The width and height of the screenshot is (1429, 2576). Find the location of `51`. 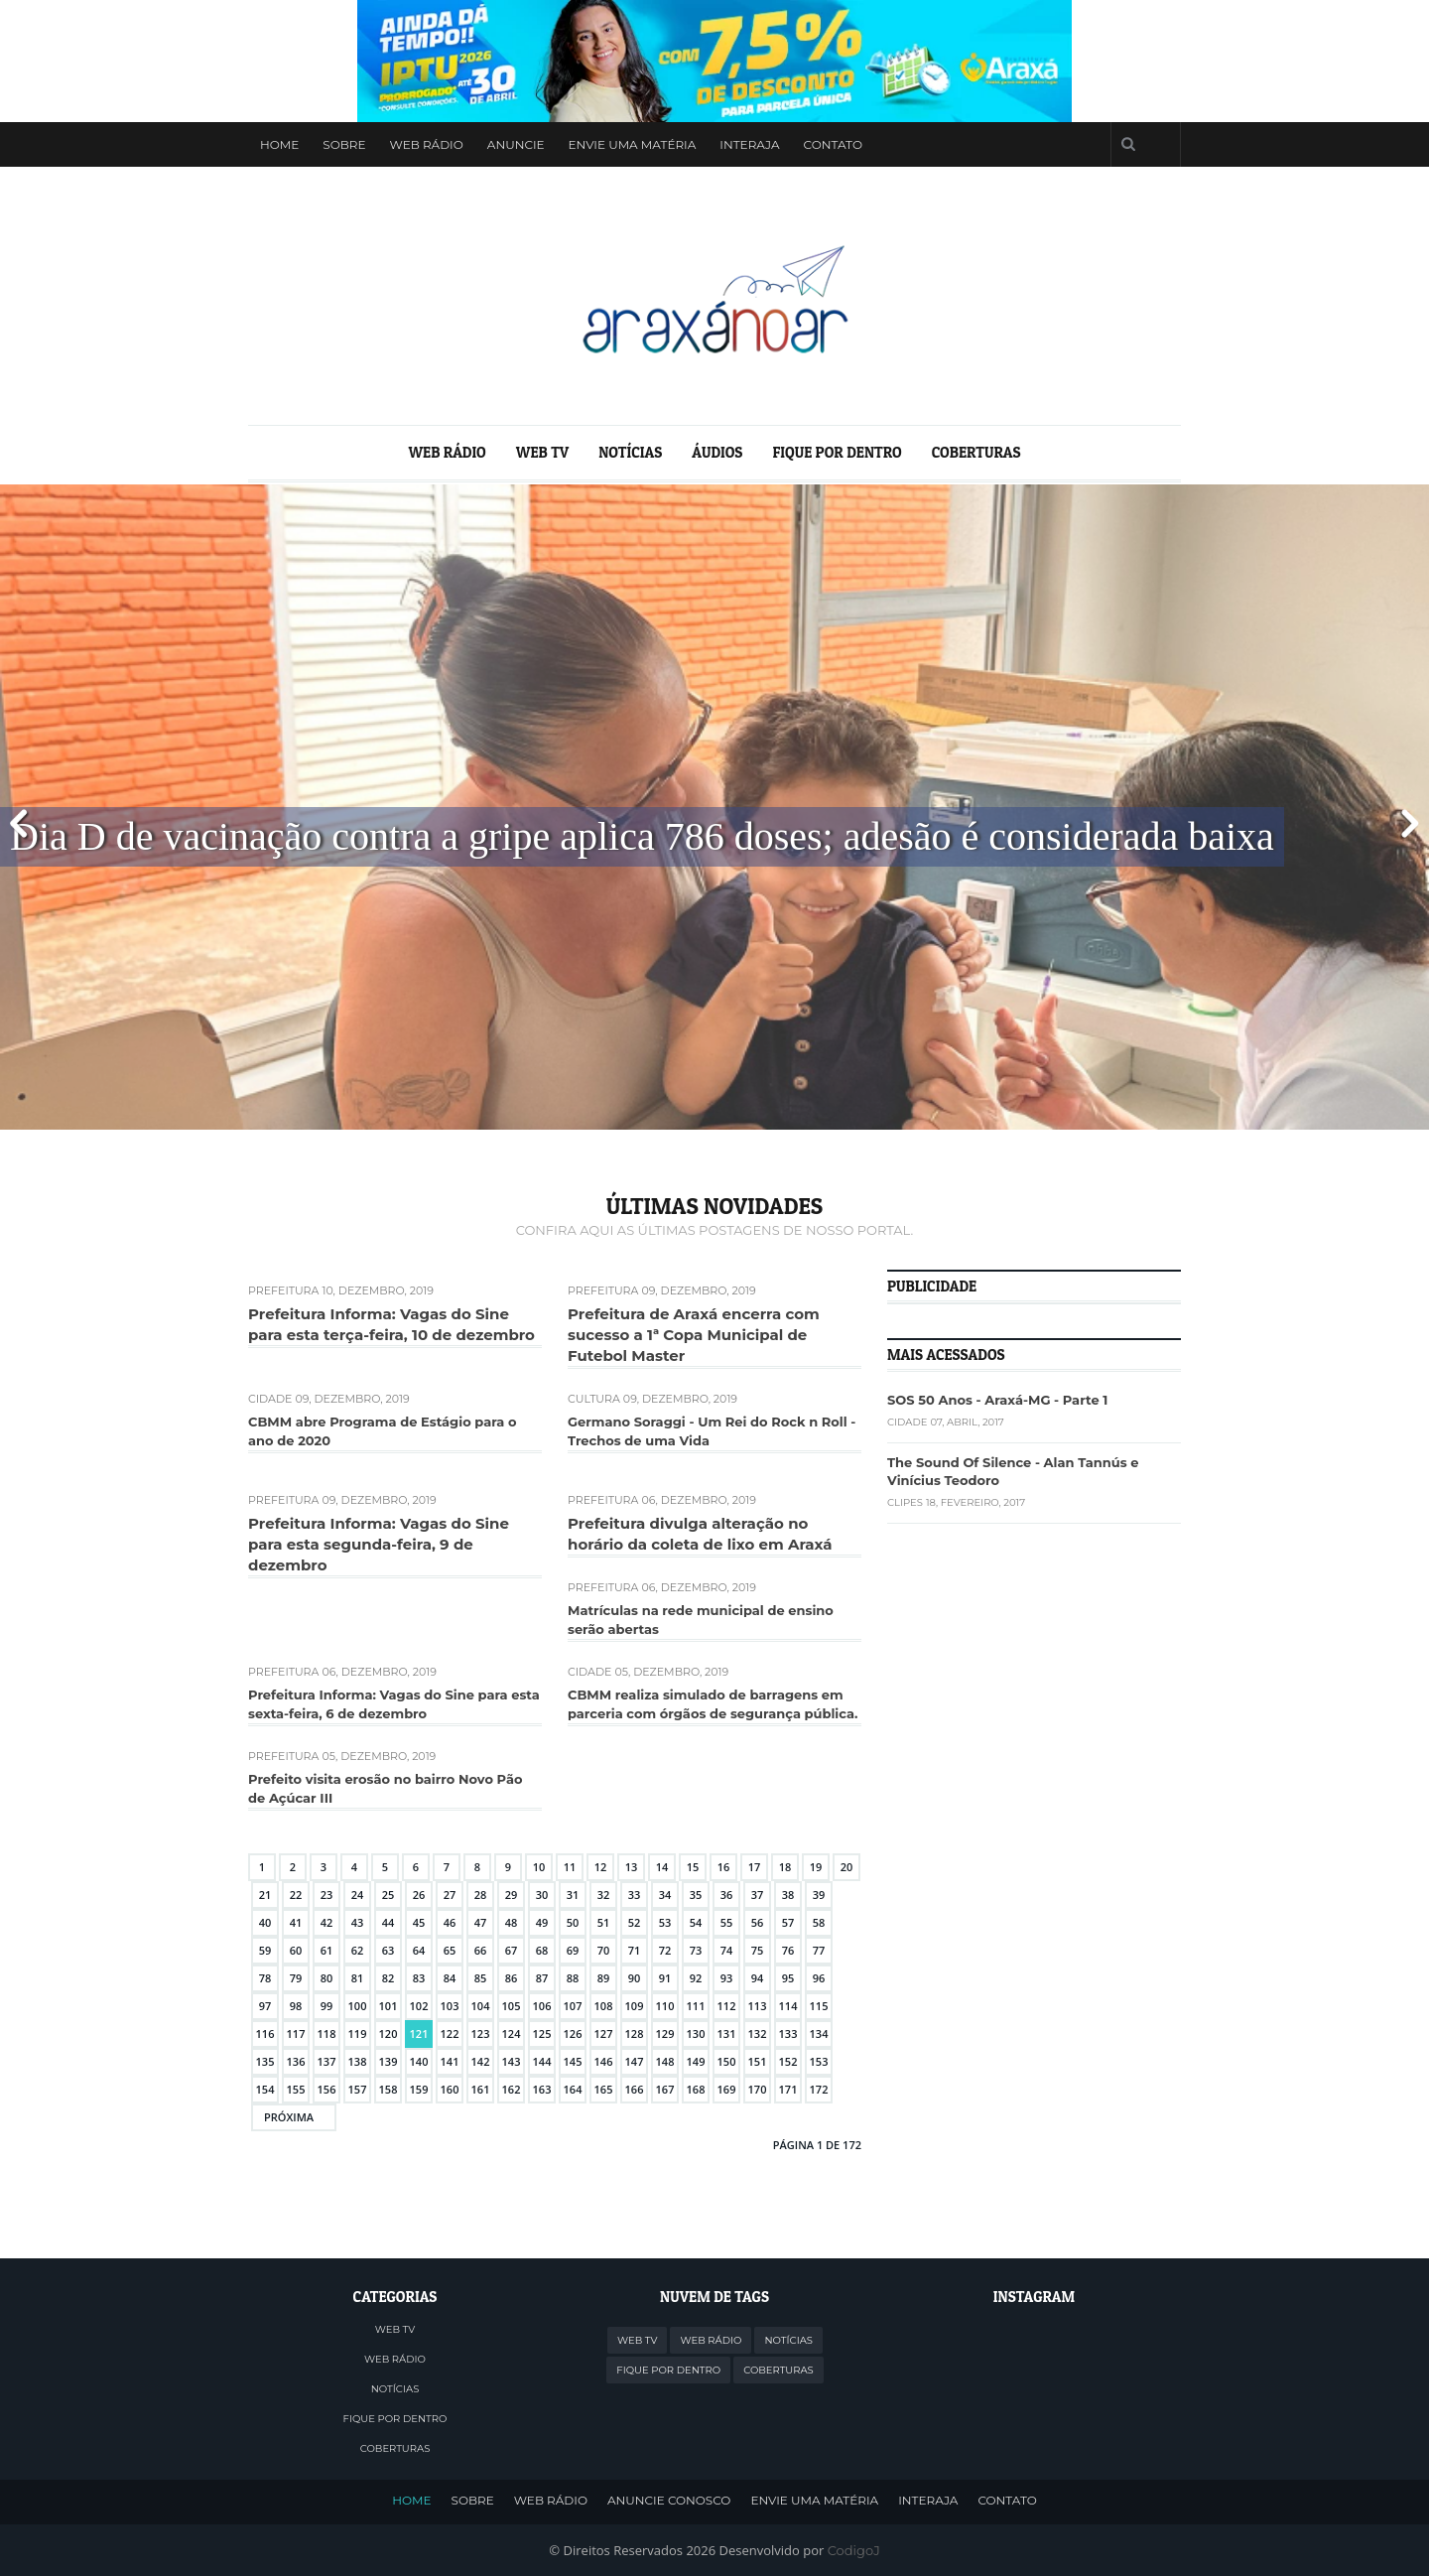

51 is located at coordinates (603, 1922).